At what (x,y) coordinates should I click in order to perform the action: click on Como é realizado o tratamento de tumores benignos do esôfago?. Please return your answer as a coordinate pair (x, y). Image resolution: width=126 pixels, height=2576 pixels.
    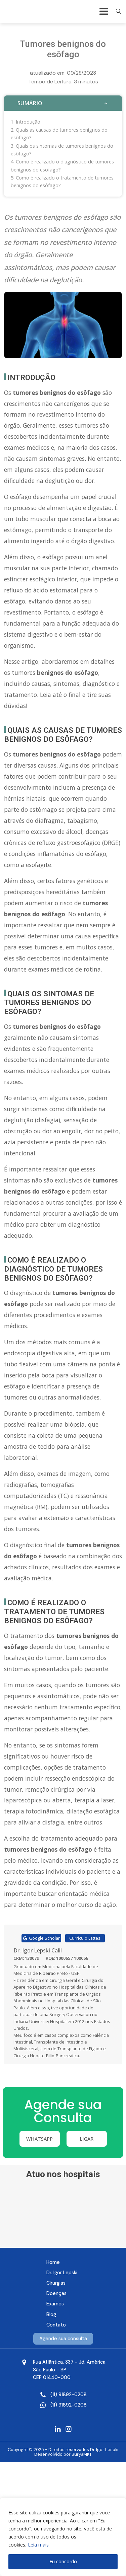
    Looking at the image, I should click on (62, 181).